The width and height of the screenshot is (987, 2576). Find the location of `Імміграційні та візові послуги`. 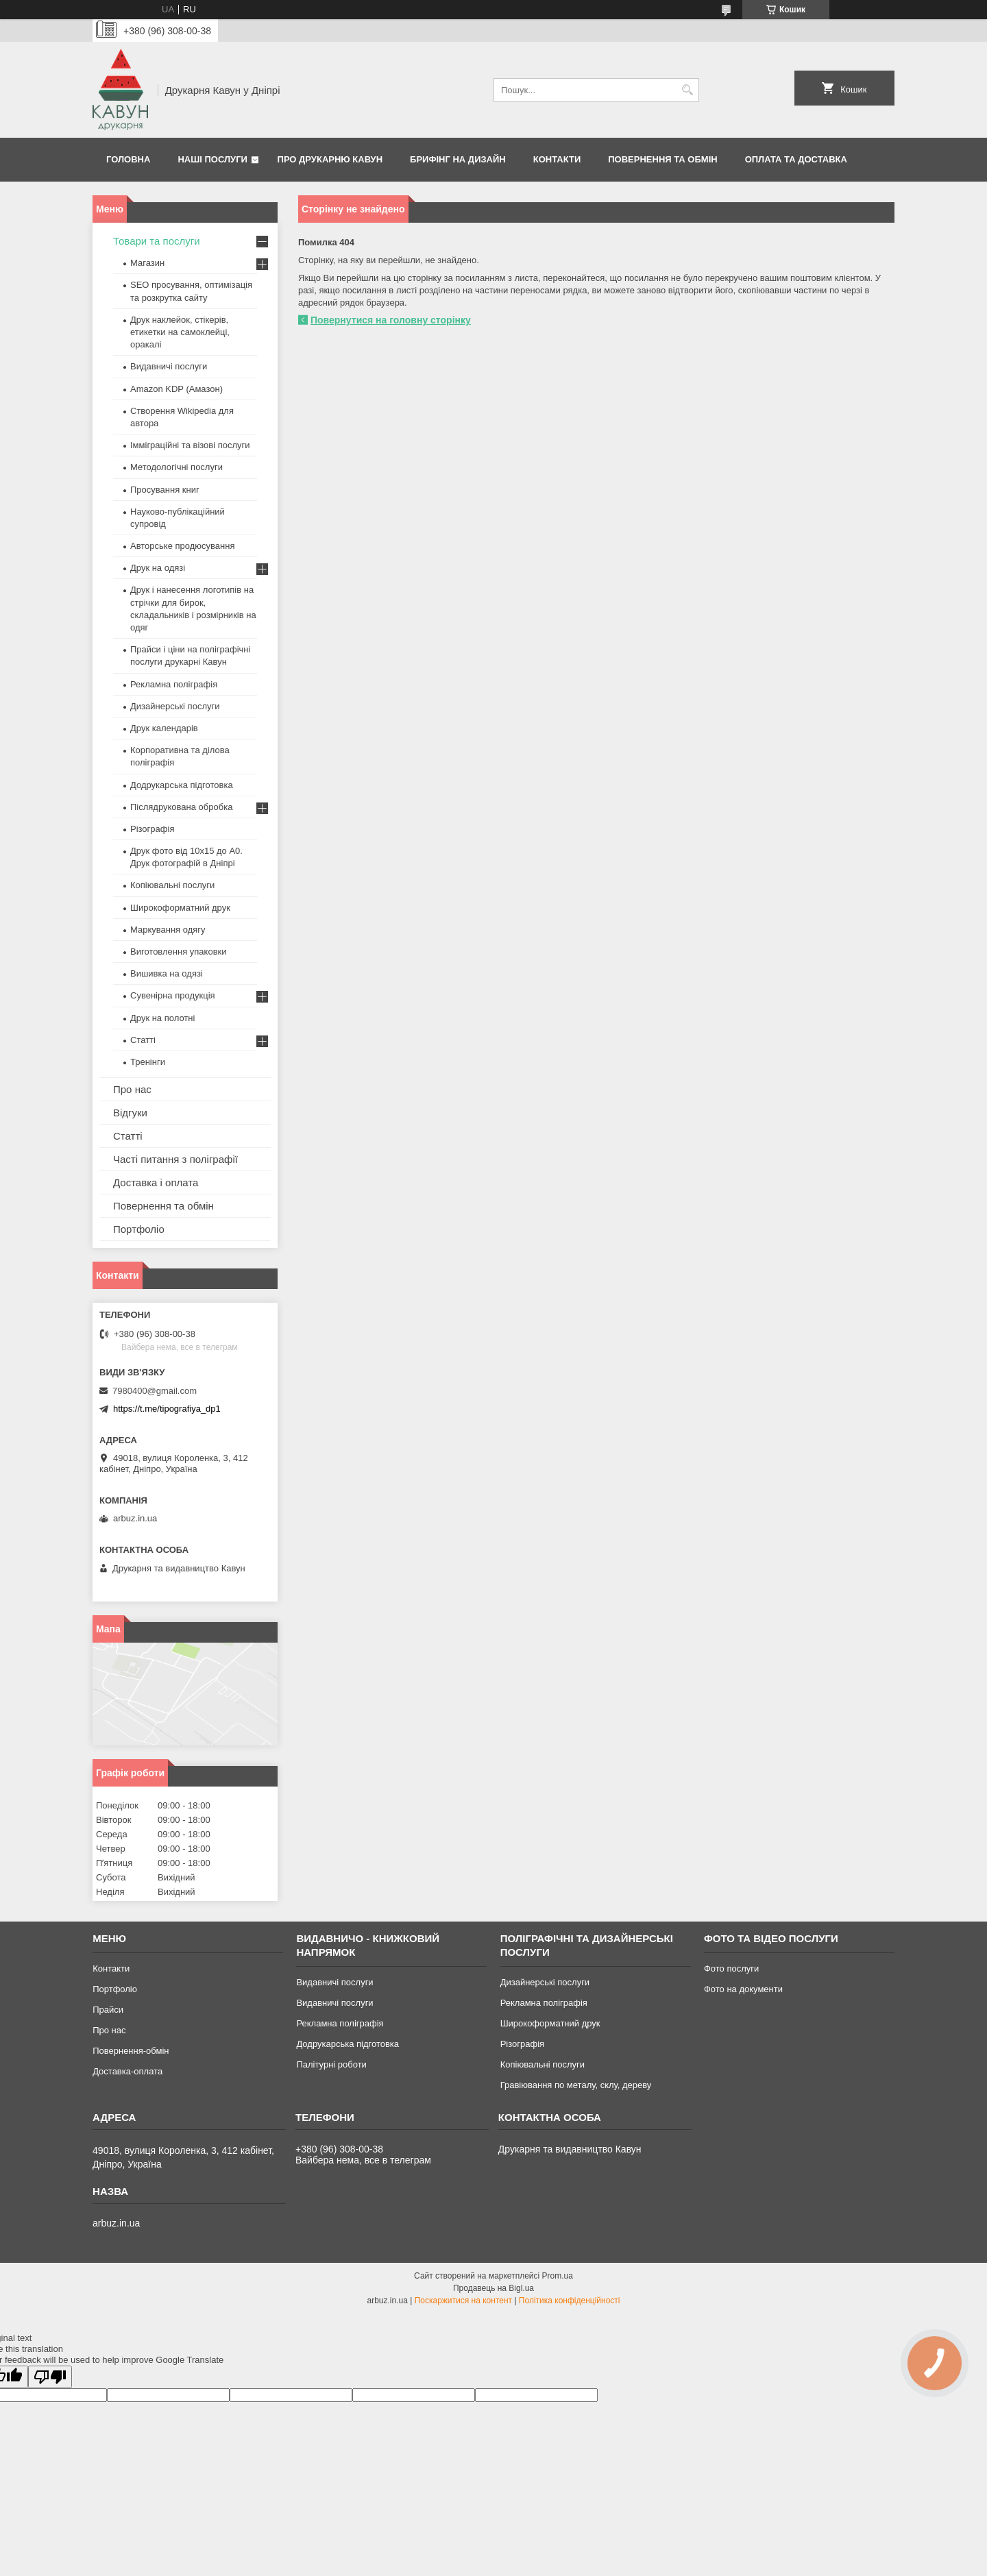

Імміграційні та візові послуги is located at coordinates (190, 445).